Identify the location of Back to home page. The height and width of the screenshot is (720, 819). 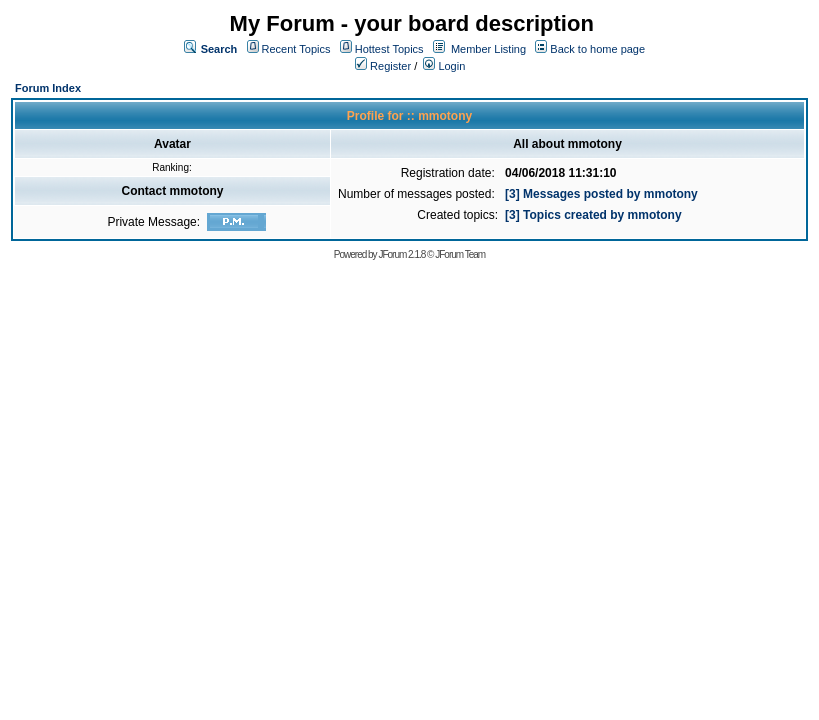
(597, 49).